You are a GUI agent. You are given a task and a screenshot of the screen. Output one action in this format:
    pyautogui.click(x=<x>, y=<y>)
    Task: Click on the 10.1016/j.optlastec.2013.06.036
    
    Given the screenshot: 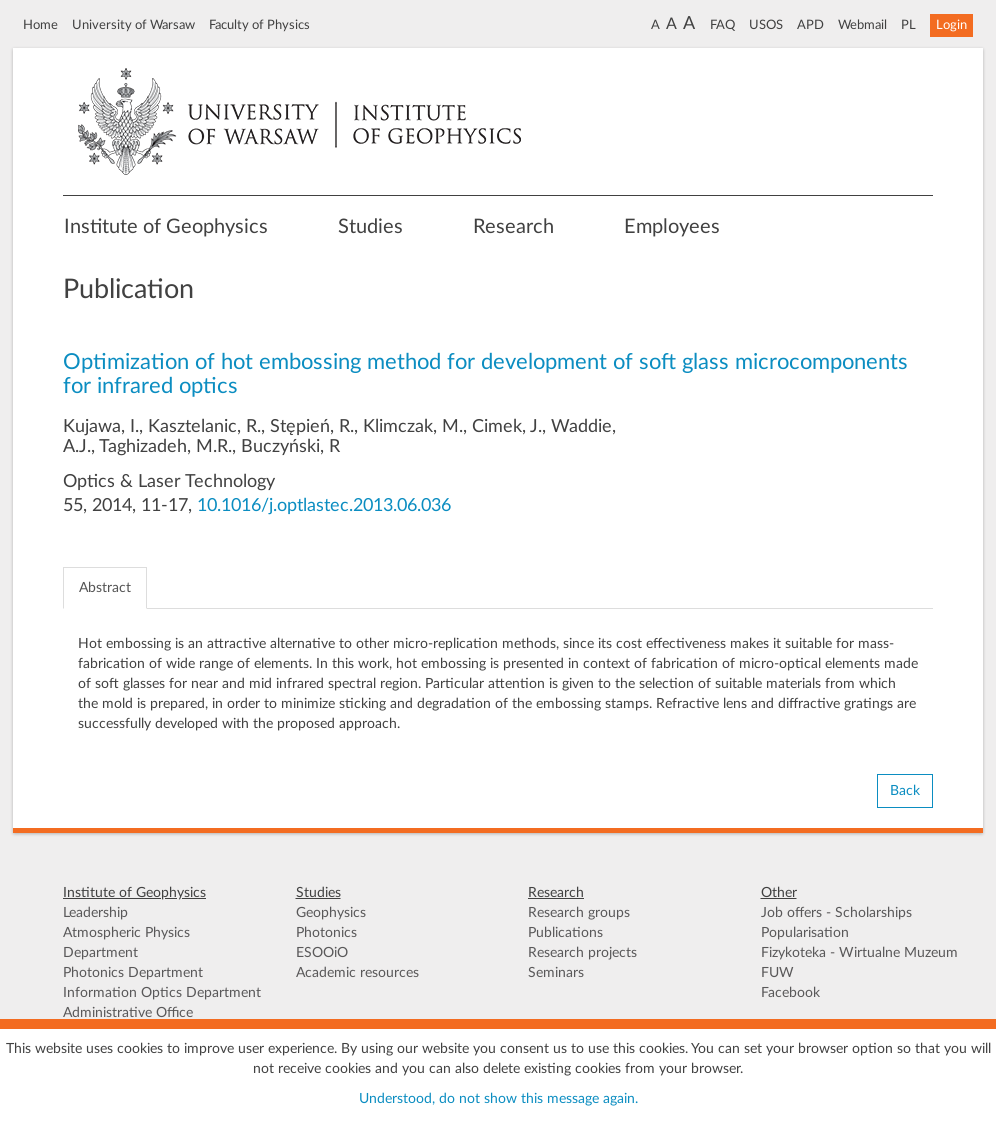 What is the action you would take?
    pyautogui.click(x=324, y=506)
    